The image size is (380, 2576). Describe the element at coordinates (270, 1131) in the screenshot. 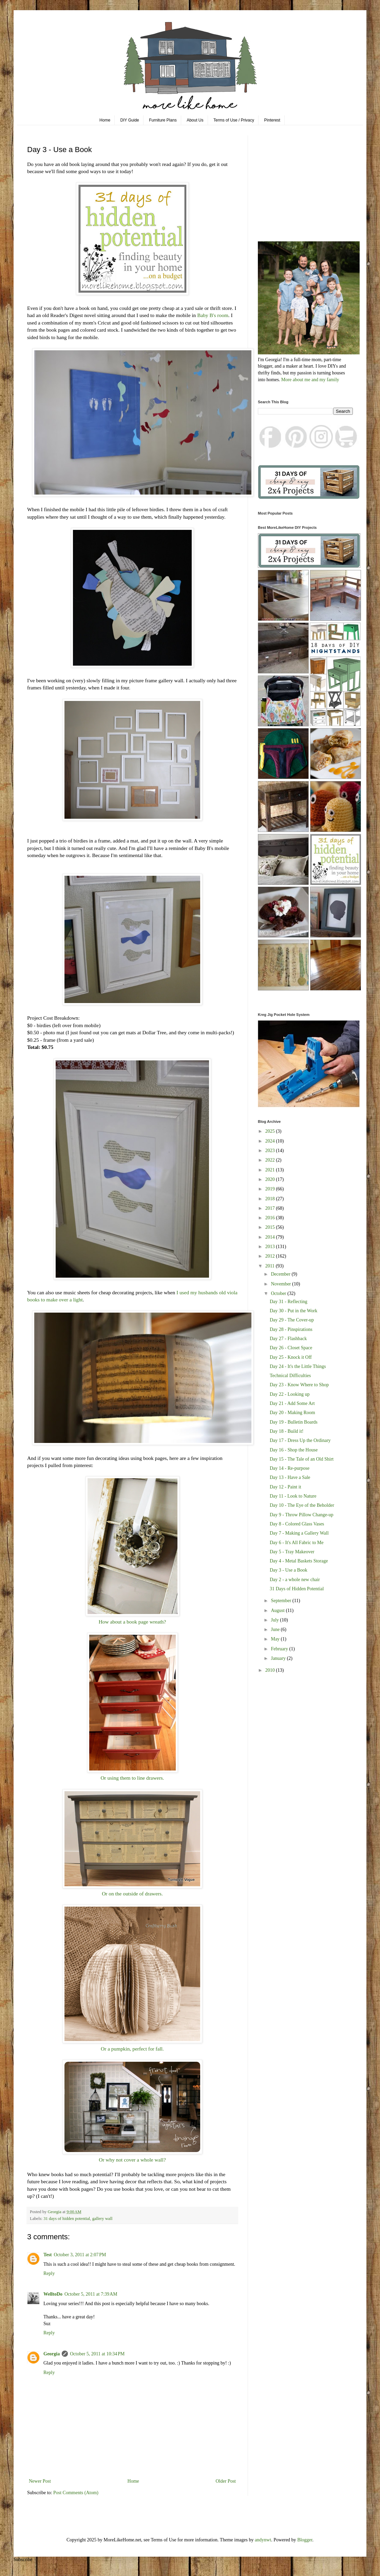

I see `2025` at that location.